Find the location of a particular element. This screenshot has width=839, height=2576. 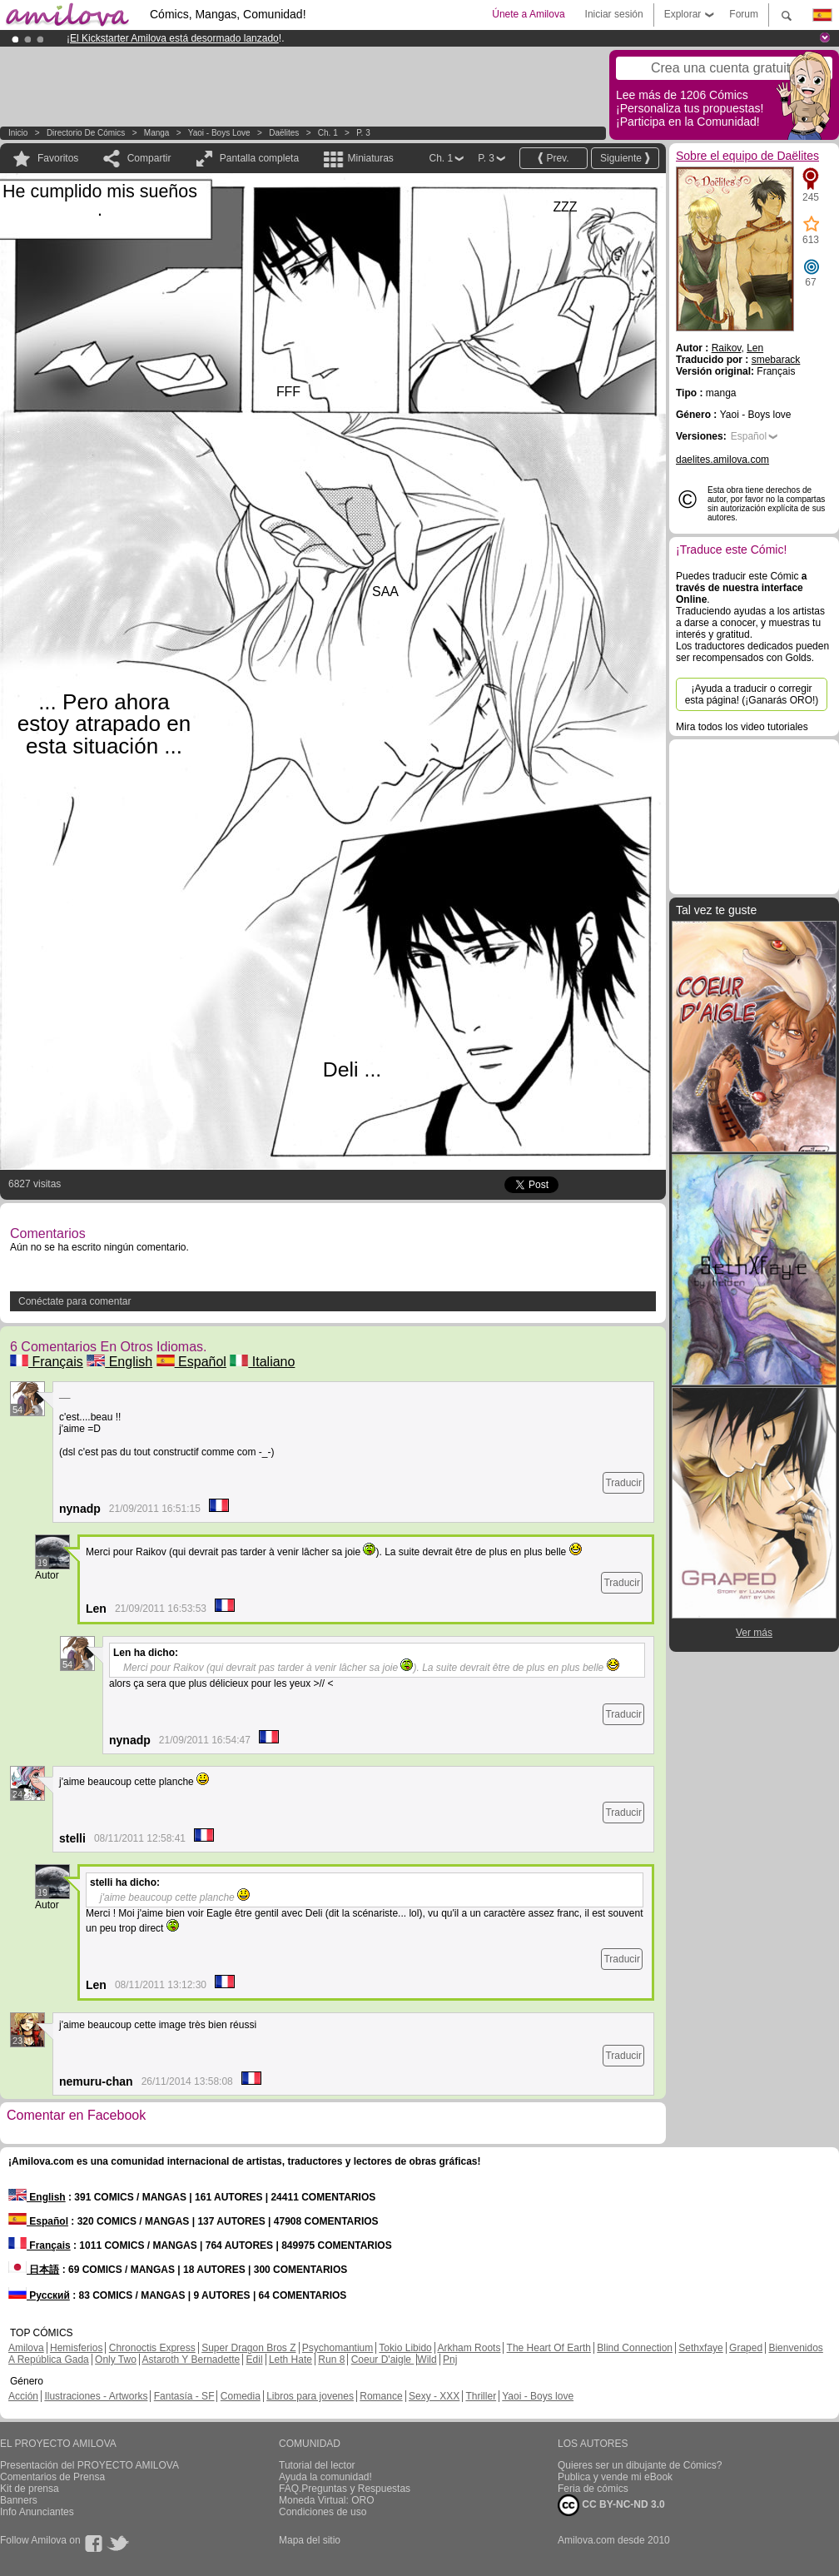

Traducir is located at coordinates (623, 1483).